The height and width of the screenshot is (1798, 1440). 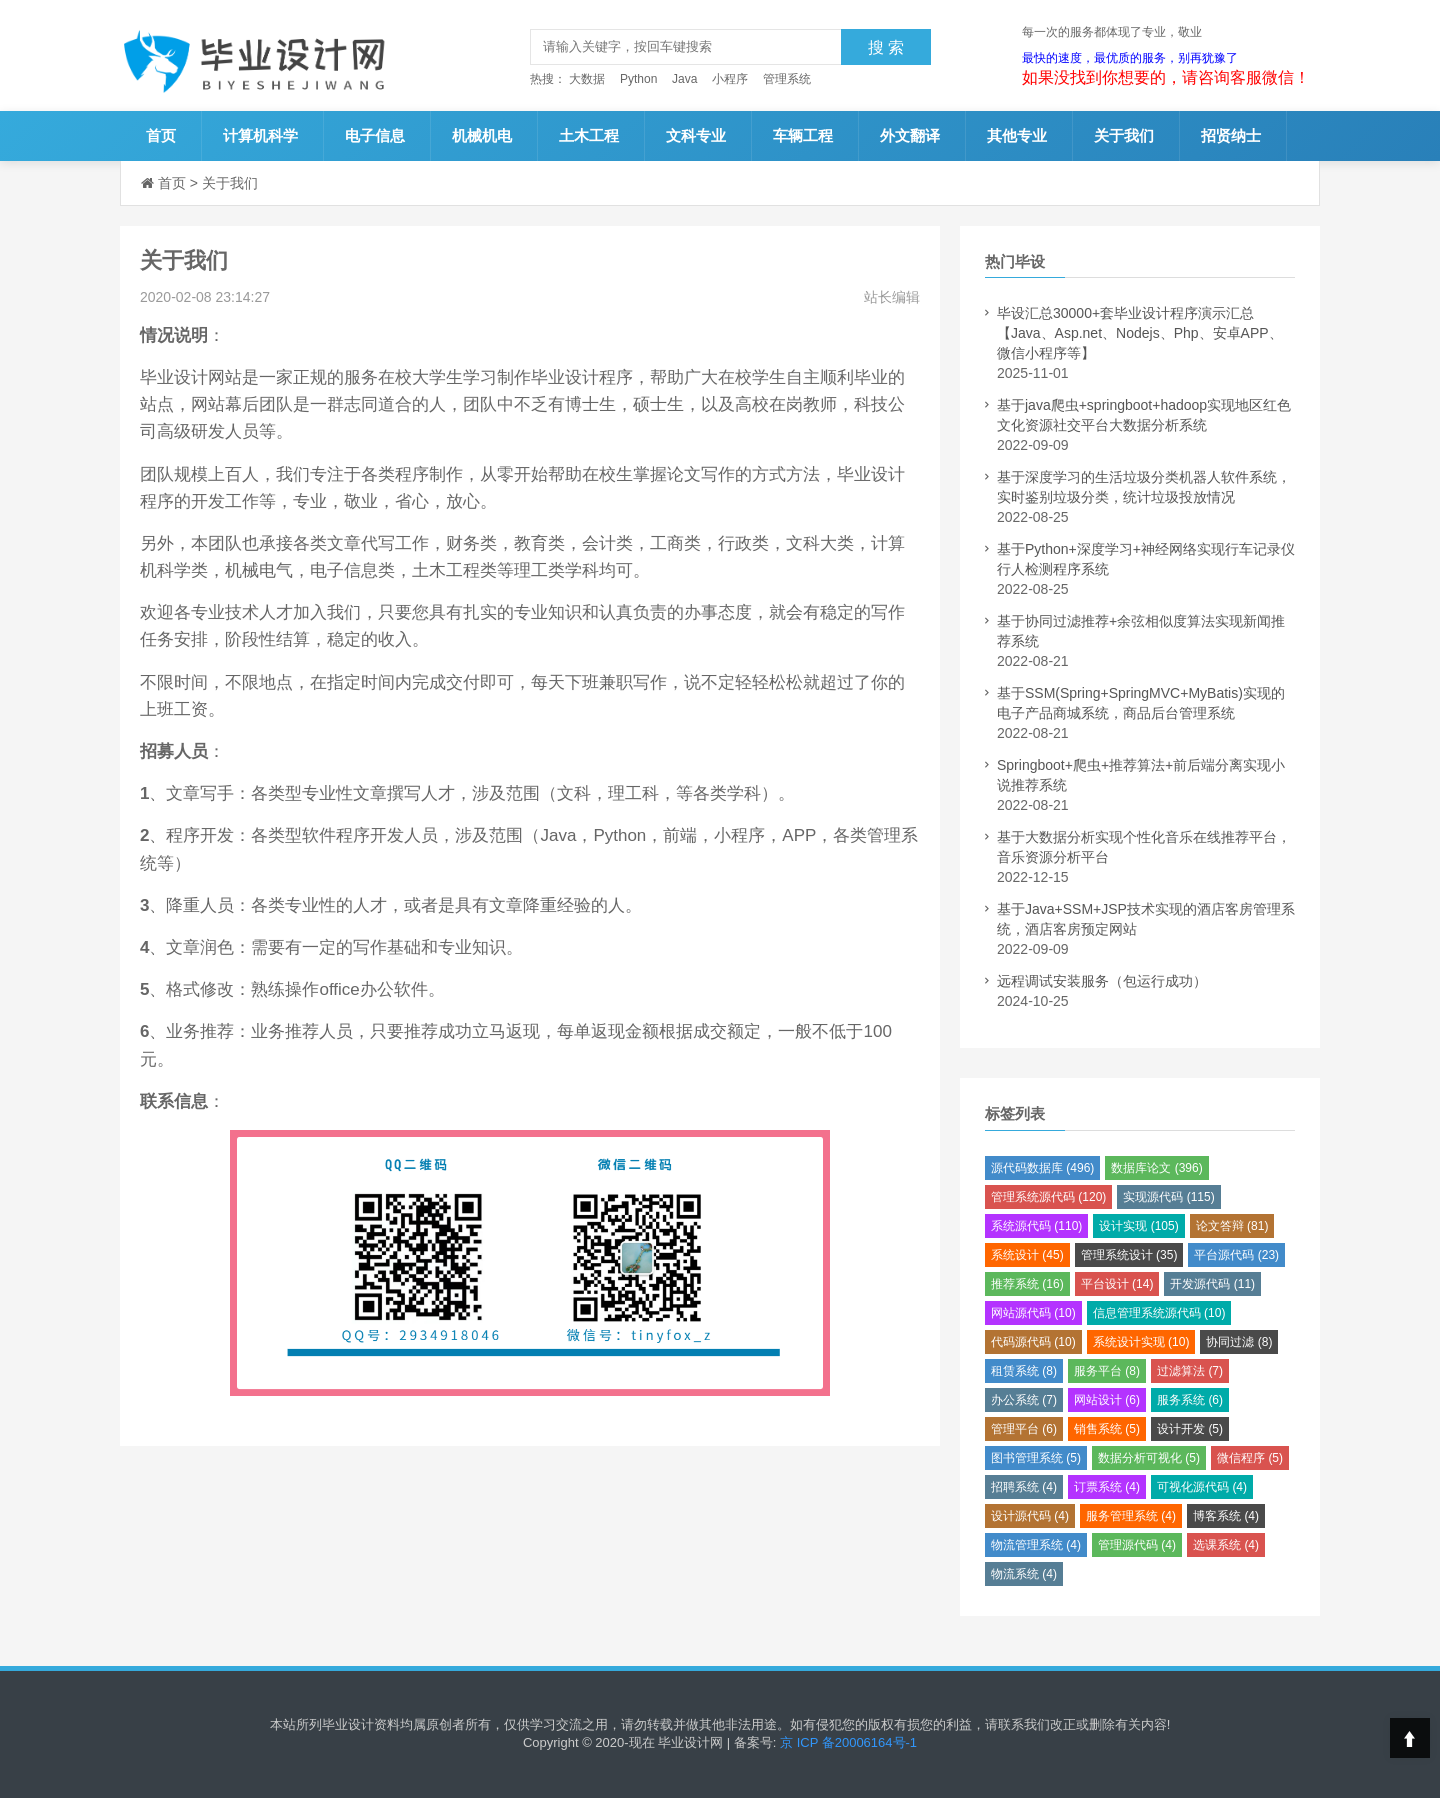 What do you see at coordinates (1107, 1487) in the screenshot?
I see `订票系统` at bounding box center [1107, 1487].